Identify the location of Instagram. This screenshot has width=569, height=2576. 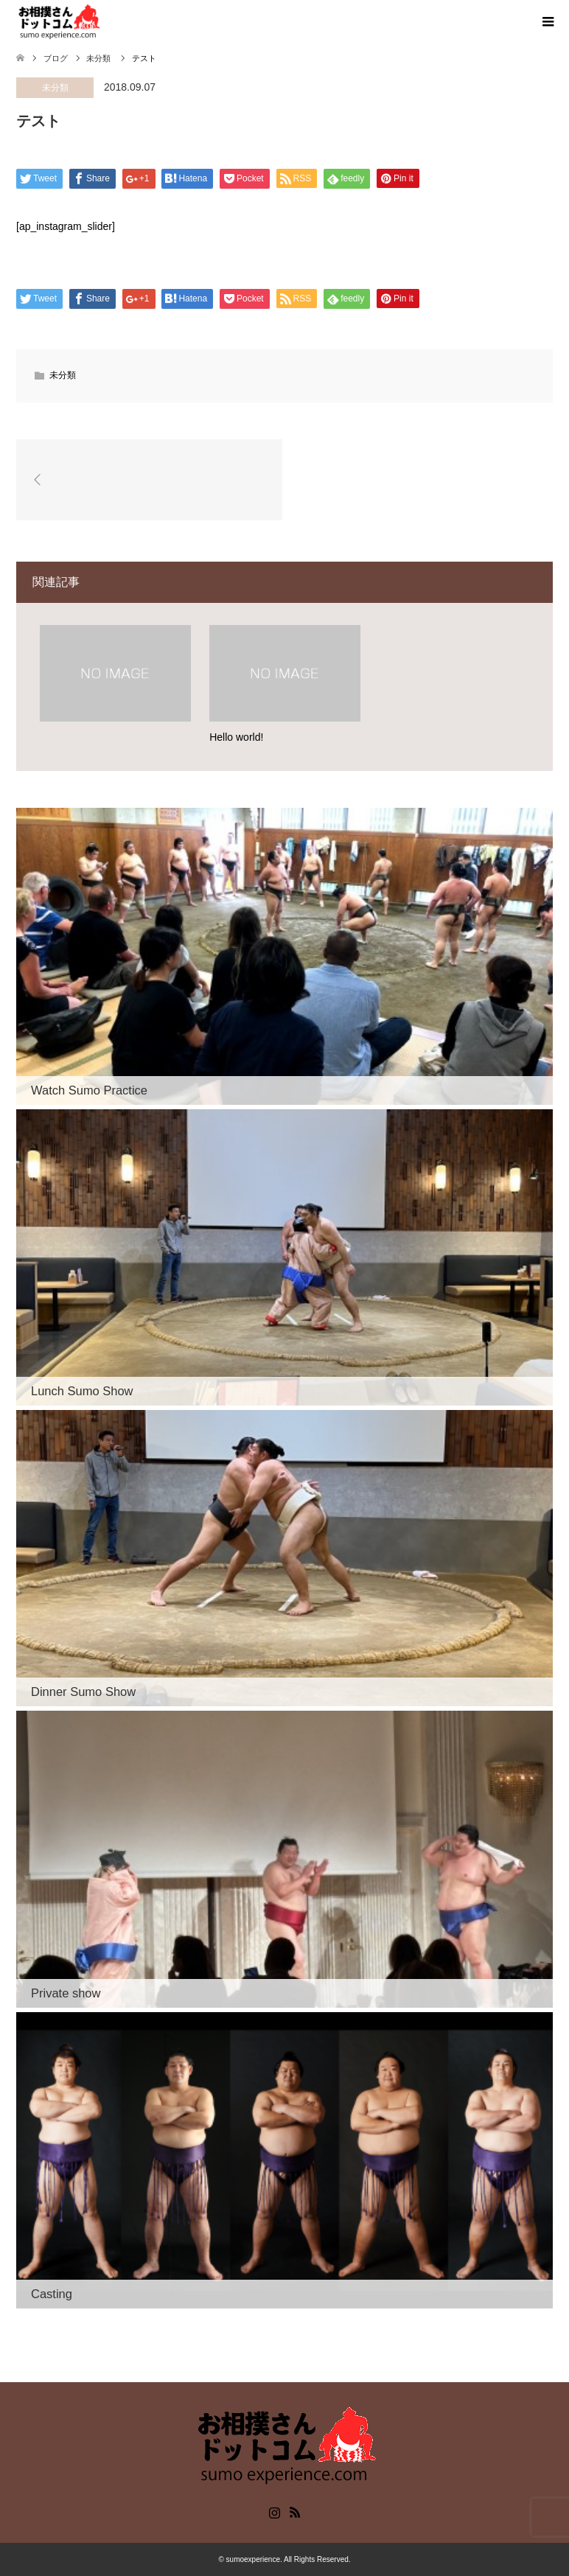
(274, 2511).